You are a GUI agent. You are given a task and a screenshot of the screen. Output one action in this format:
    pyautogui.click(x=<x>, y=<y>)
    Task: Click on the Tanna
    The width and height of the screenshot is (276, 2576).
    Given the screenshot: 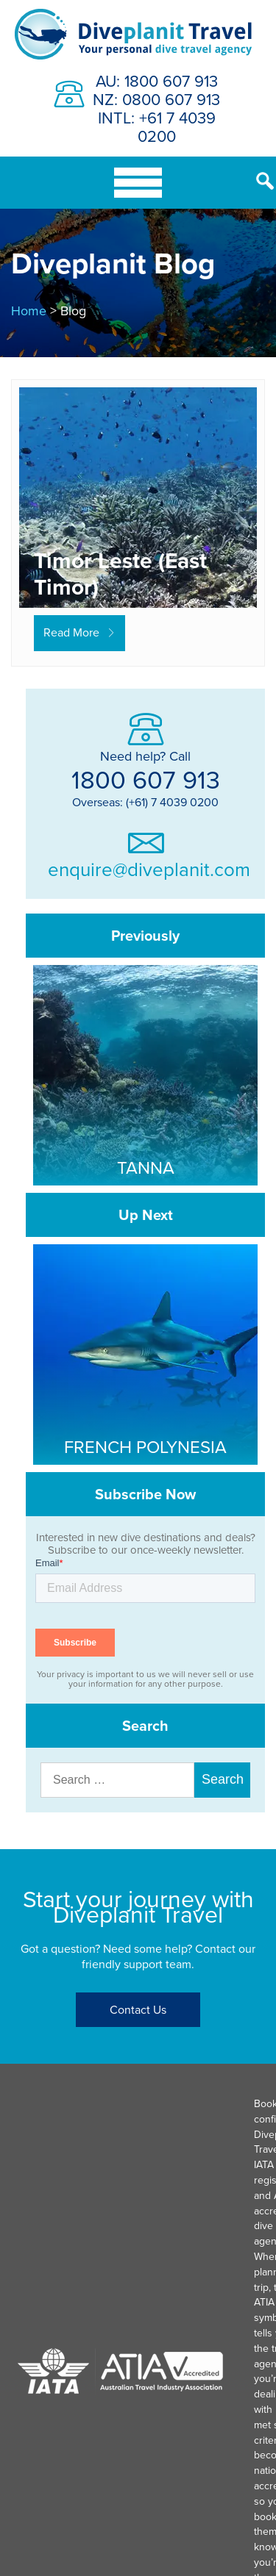 What is the action you would take?
    pyautogui.click(x=145, y=1167)
    